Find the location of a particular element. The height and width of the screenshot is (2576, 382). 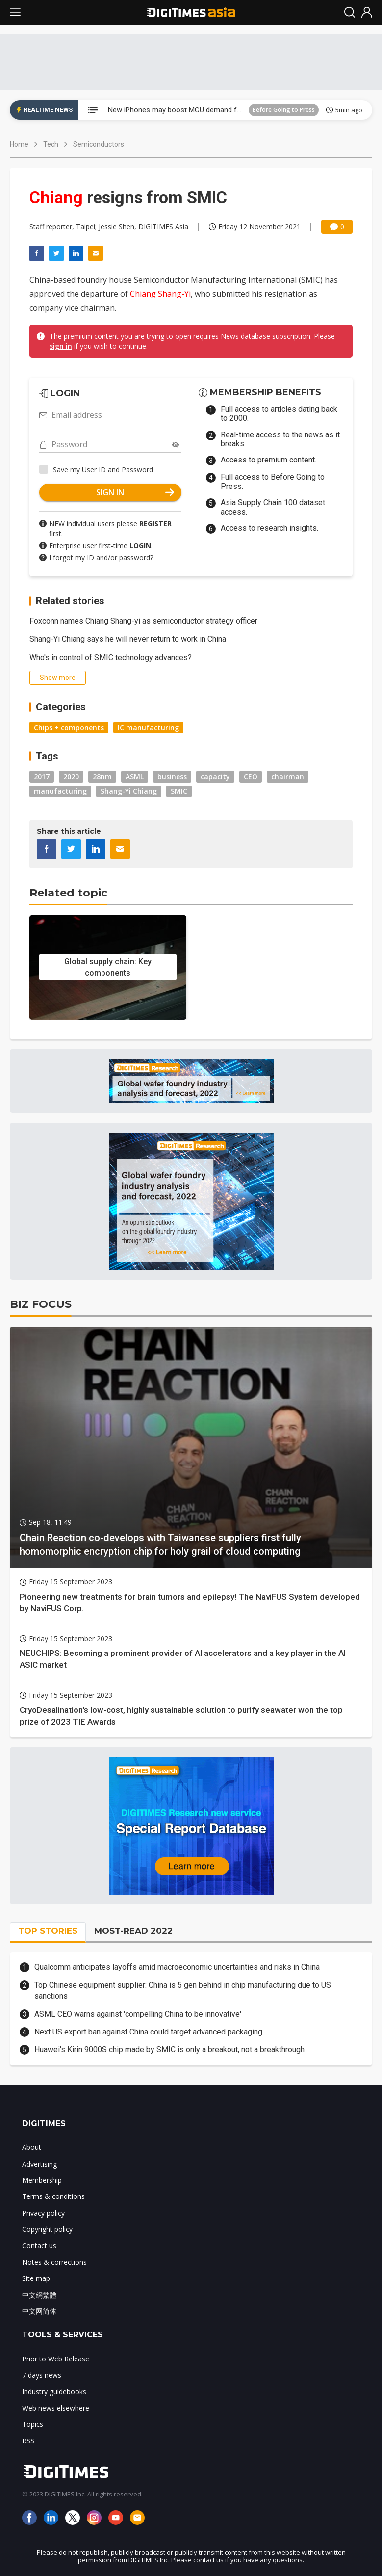

Industry guidebooks is located at coordinates (54, 2391).